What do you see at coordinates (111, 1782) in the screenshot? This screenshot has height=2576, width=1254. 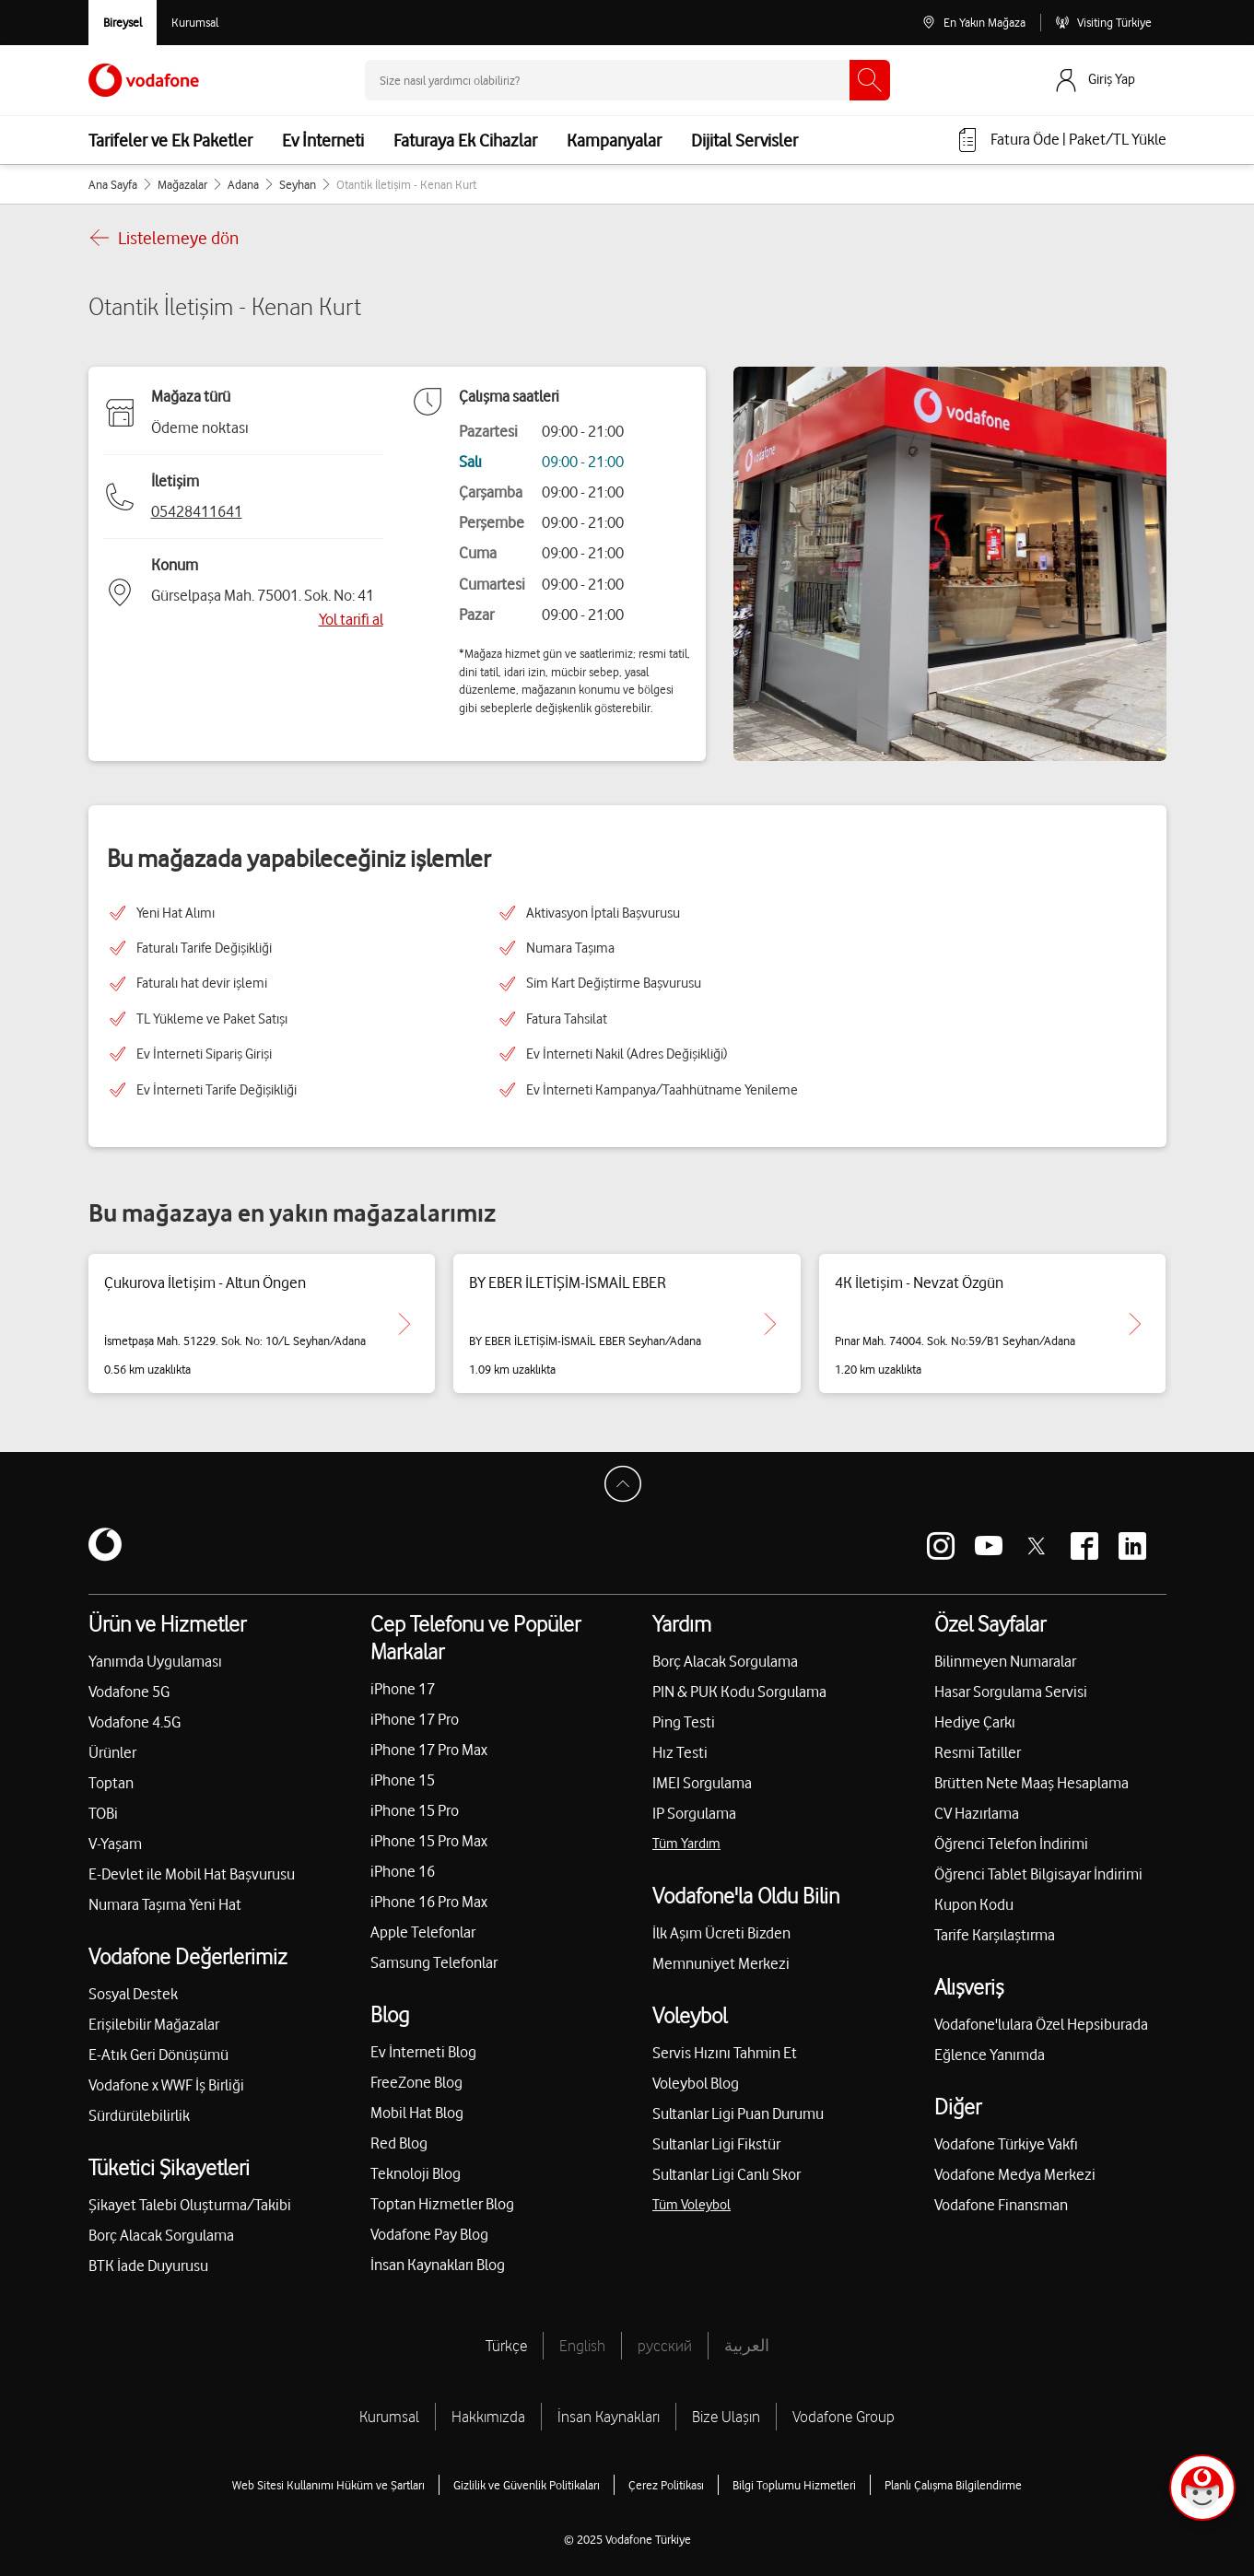 I see `Toptan` at bounding box center [111, 1782].